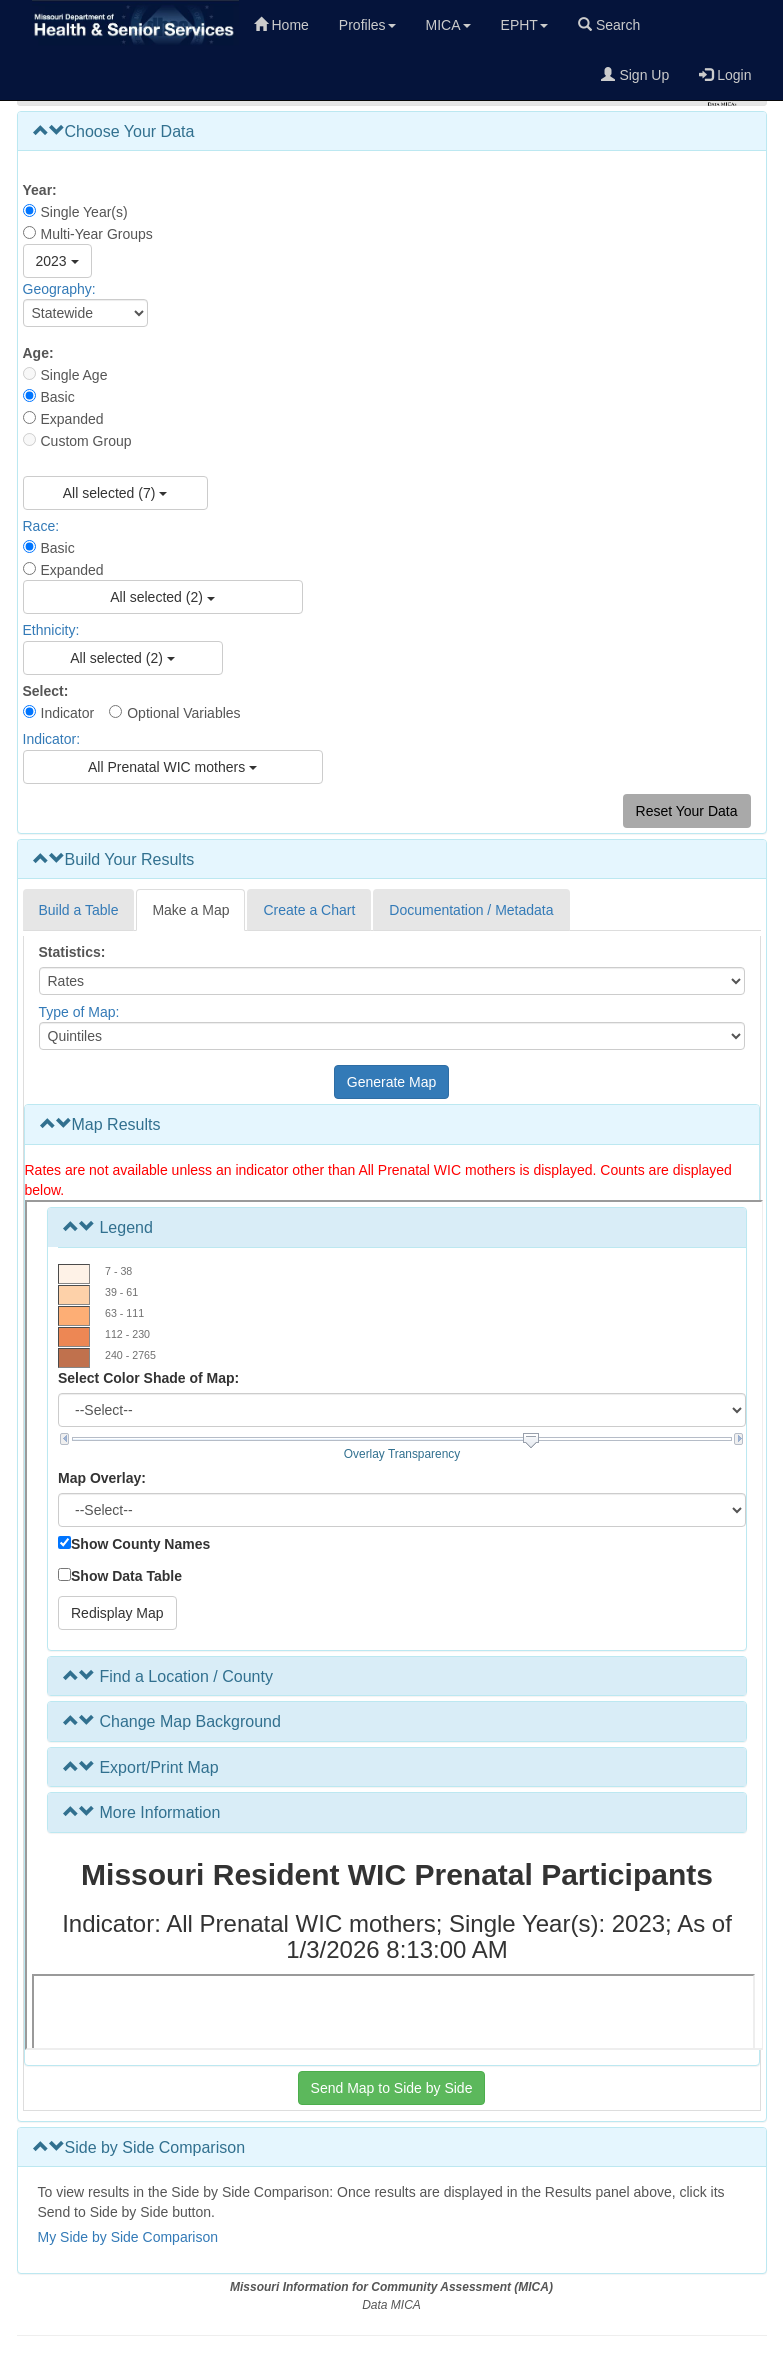 The width and height of the screenshot is (783, 2376). I want to click on Statistics:, so click(72, 952).